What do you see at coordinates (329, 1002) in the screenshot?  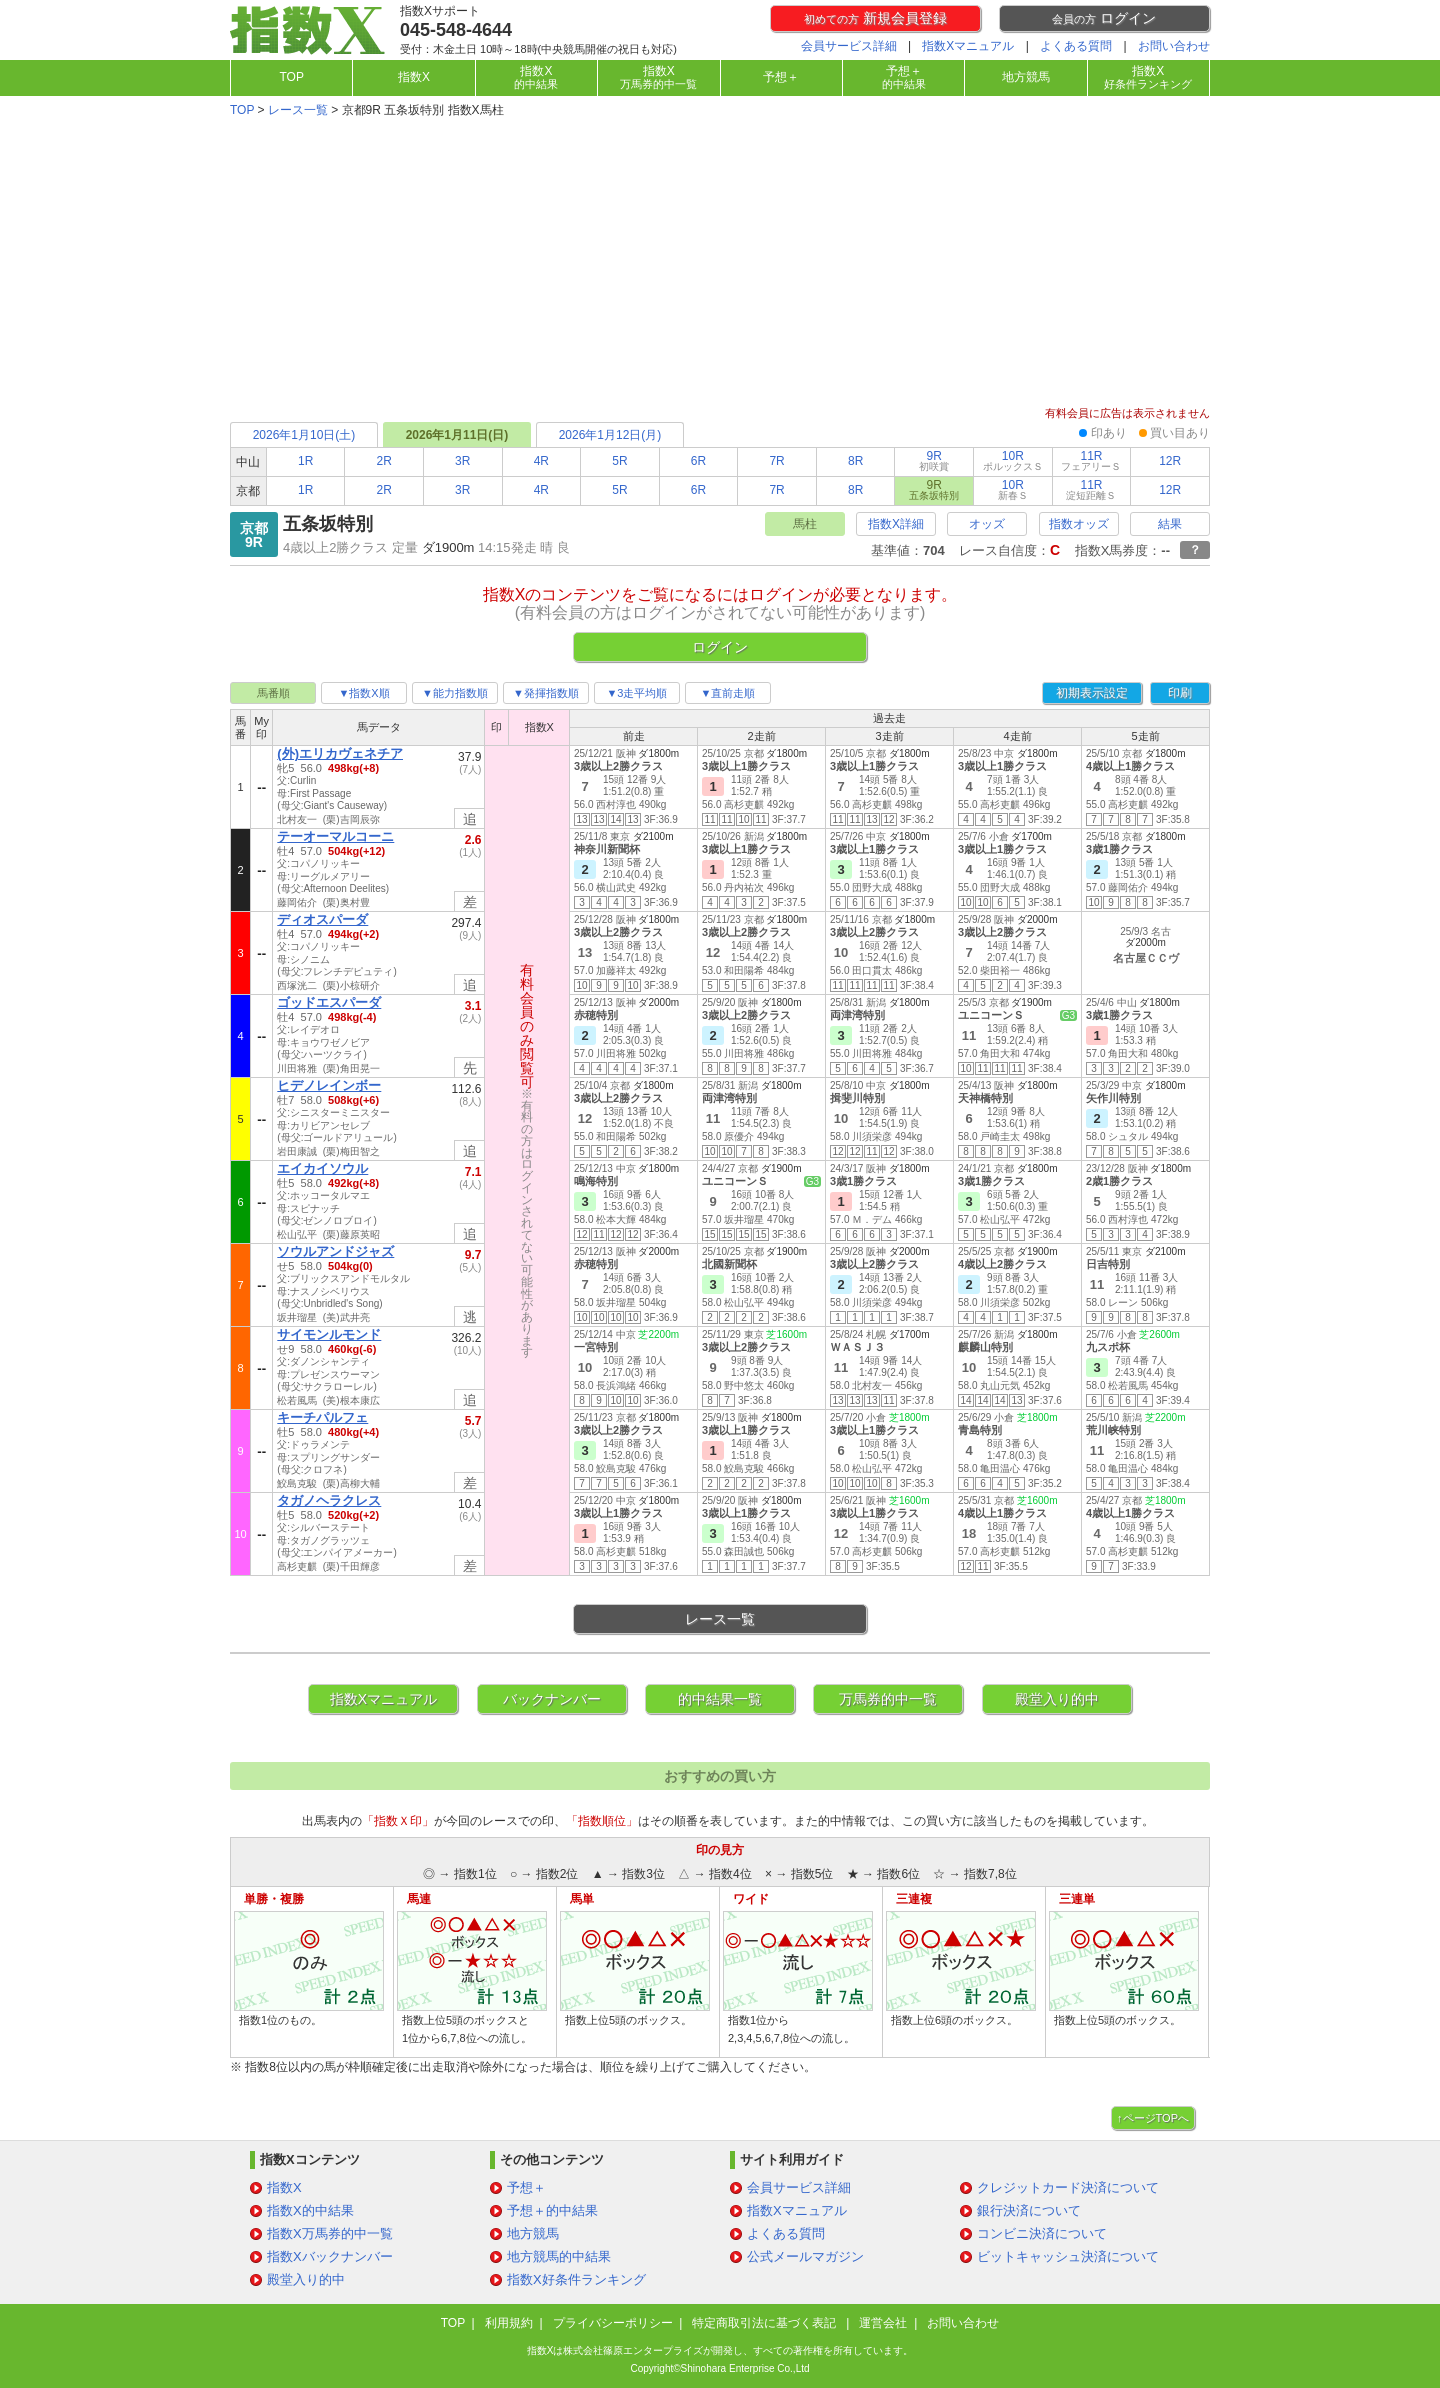 I see `ゴッドエスパーダ` at bounding box center [329, 1002].